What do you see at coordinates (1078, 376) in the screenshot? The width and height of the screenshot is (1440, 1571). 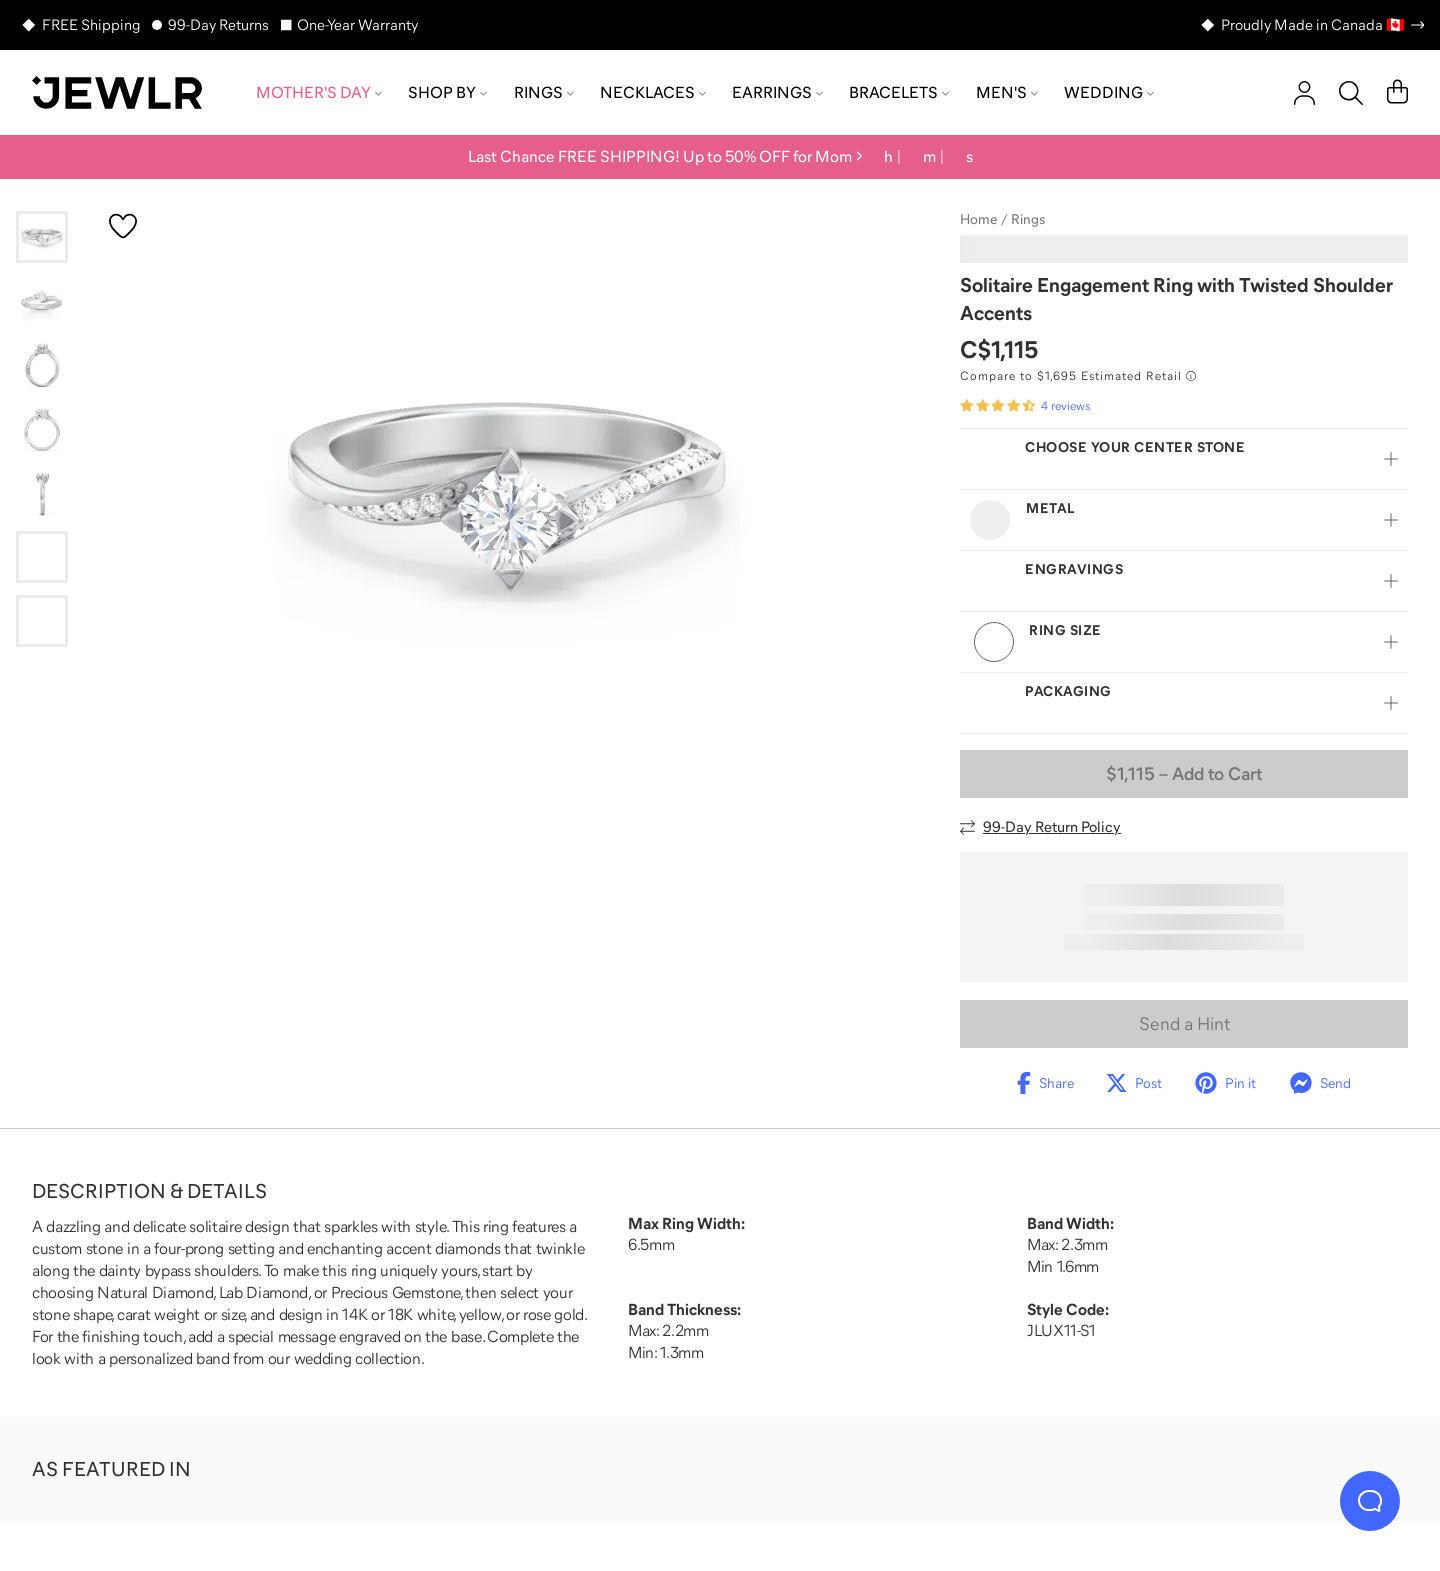 I see `[Compare to $1,695 Estimated Retail. Read more about our value pricing]` at bounding box center [1078, 376].